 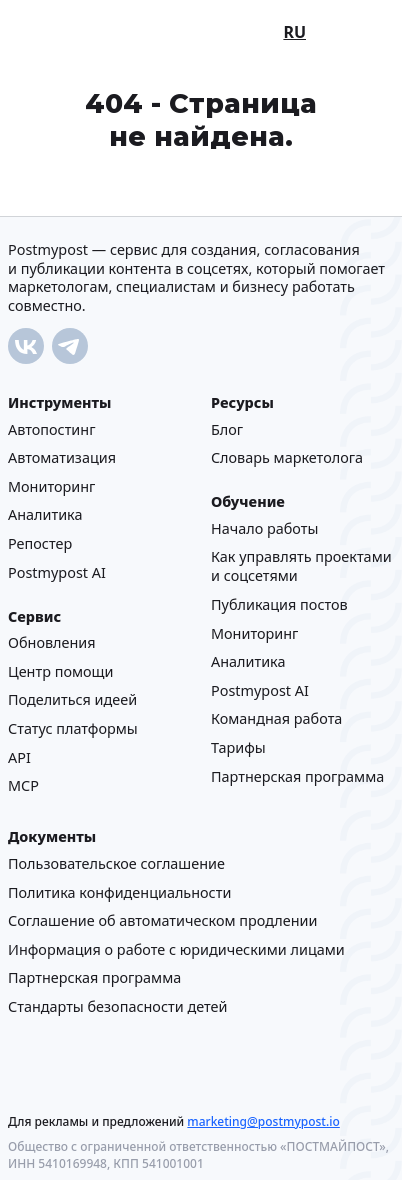 What do you see at coordinates (176, 948) in the screenshot?
I see `Информация о работе с юридическими лицами` at bounding box center [176, 948].